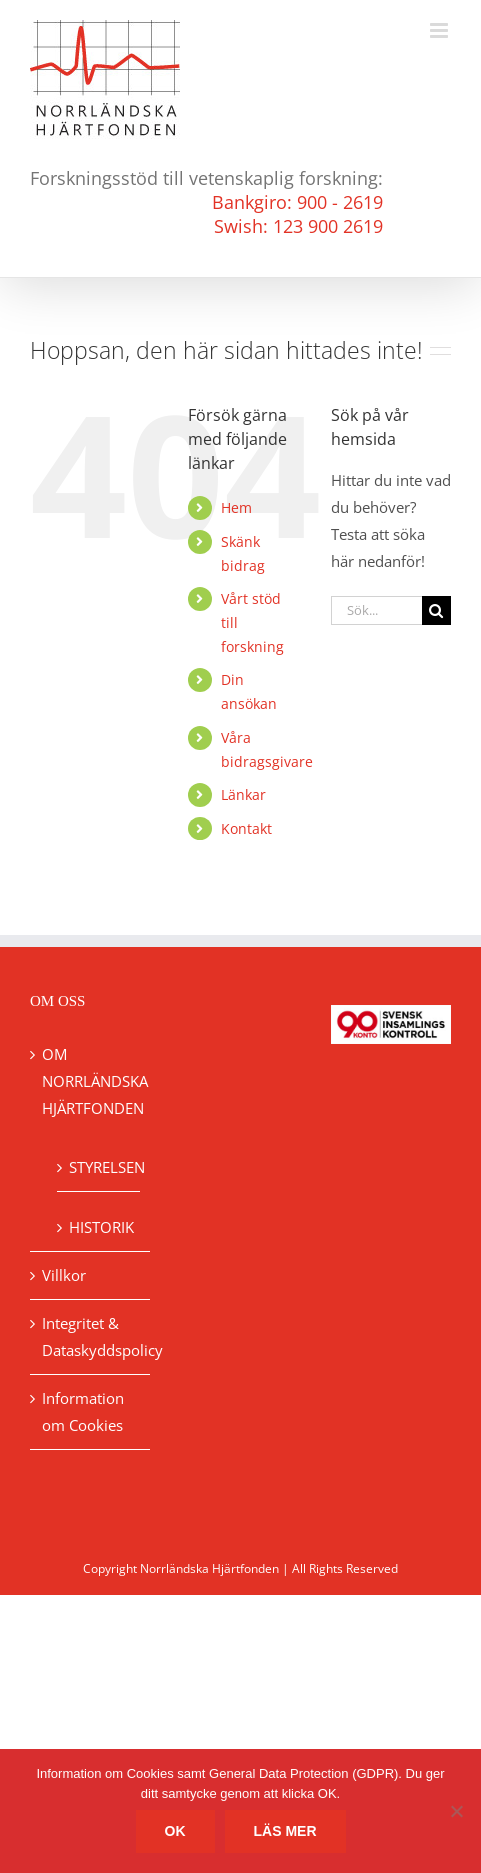 The height and width of the screenshot is (1873, 481). Describe the element at coordinates (376, 610) in the screenshot. I see `[Sök...]` at that location.